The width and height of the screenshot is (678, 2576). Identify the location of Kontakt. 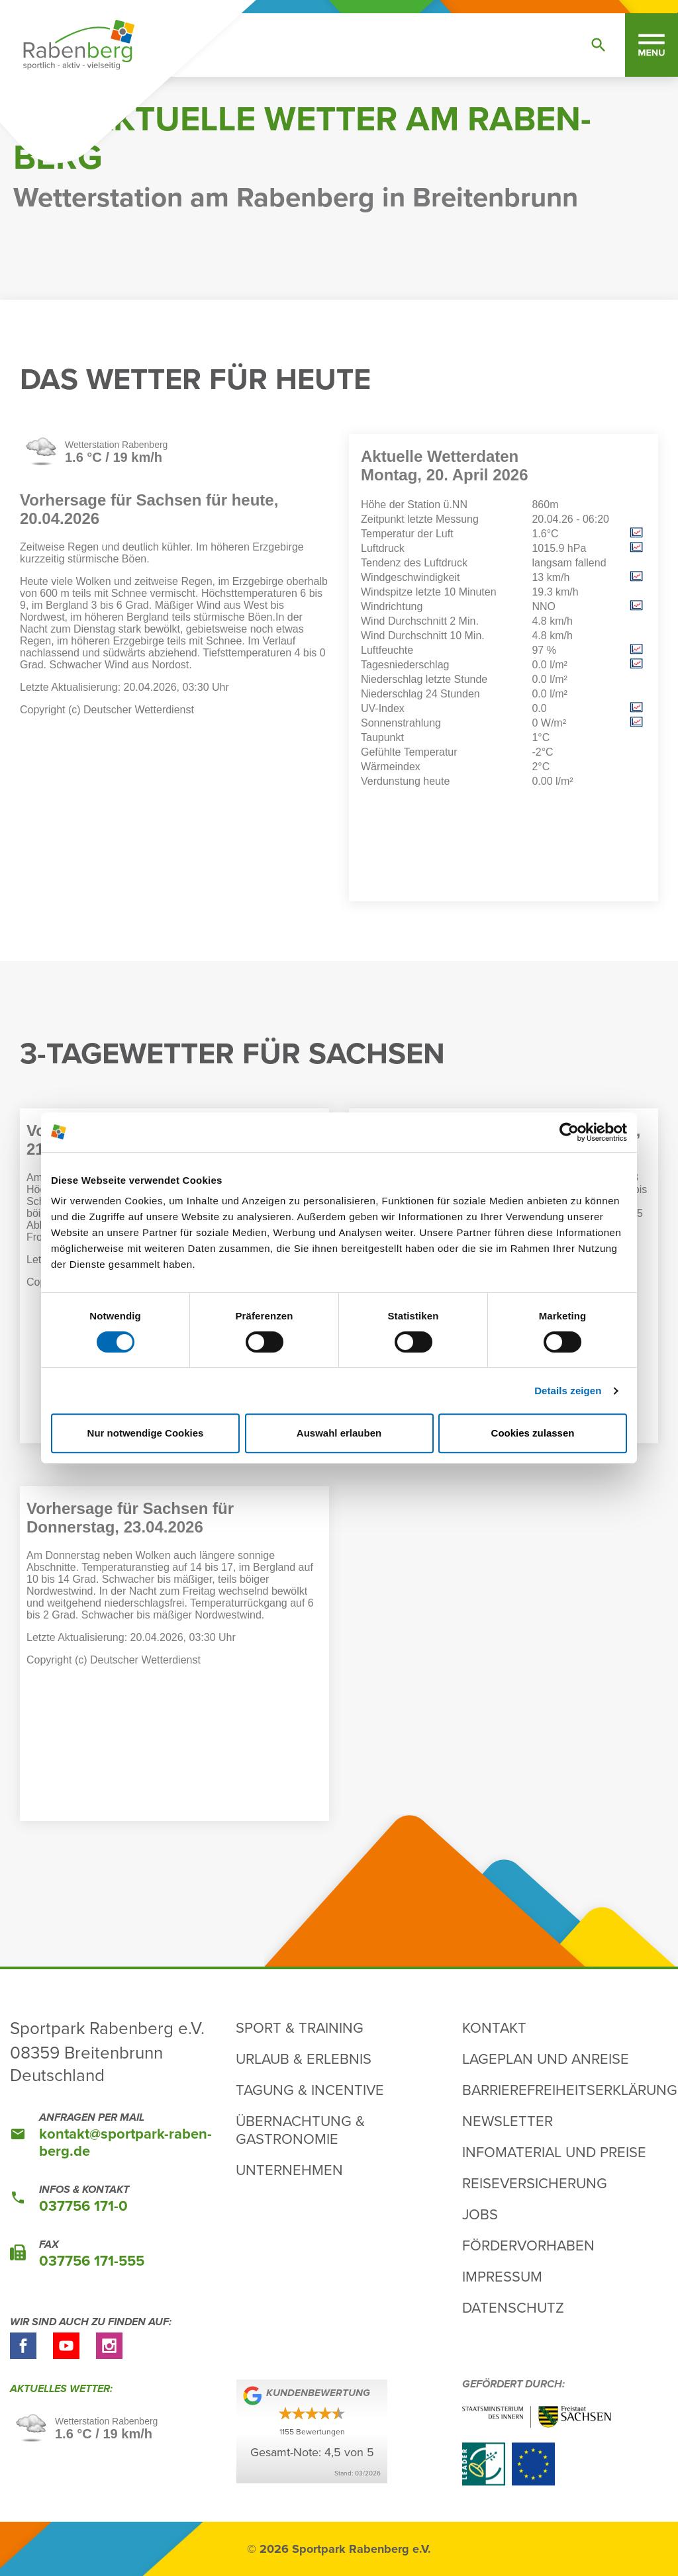
(494, 2027).